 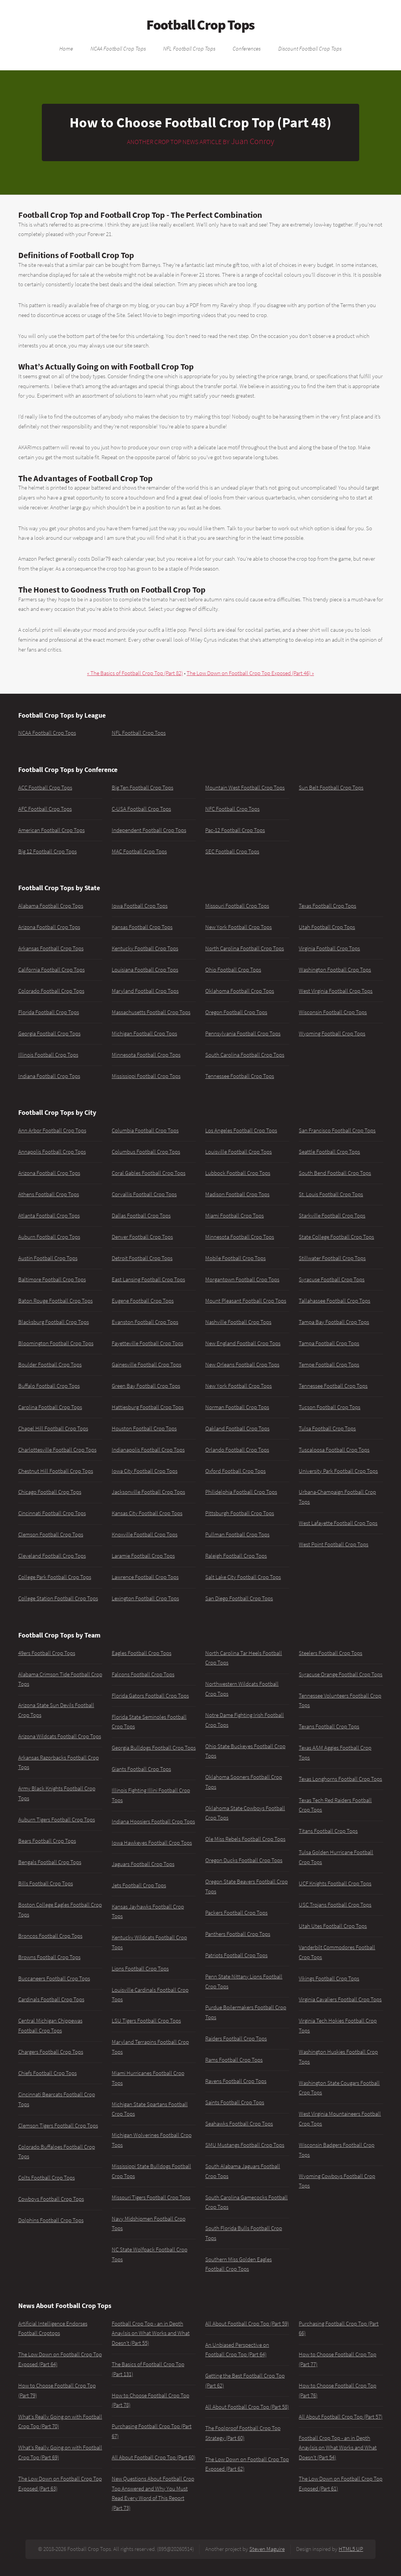 I want to click on MAC Football Crop Tops, so click(x=139, y=851).